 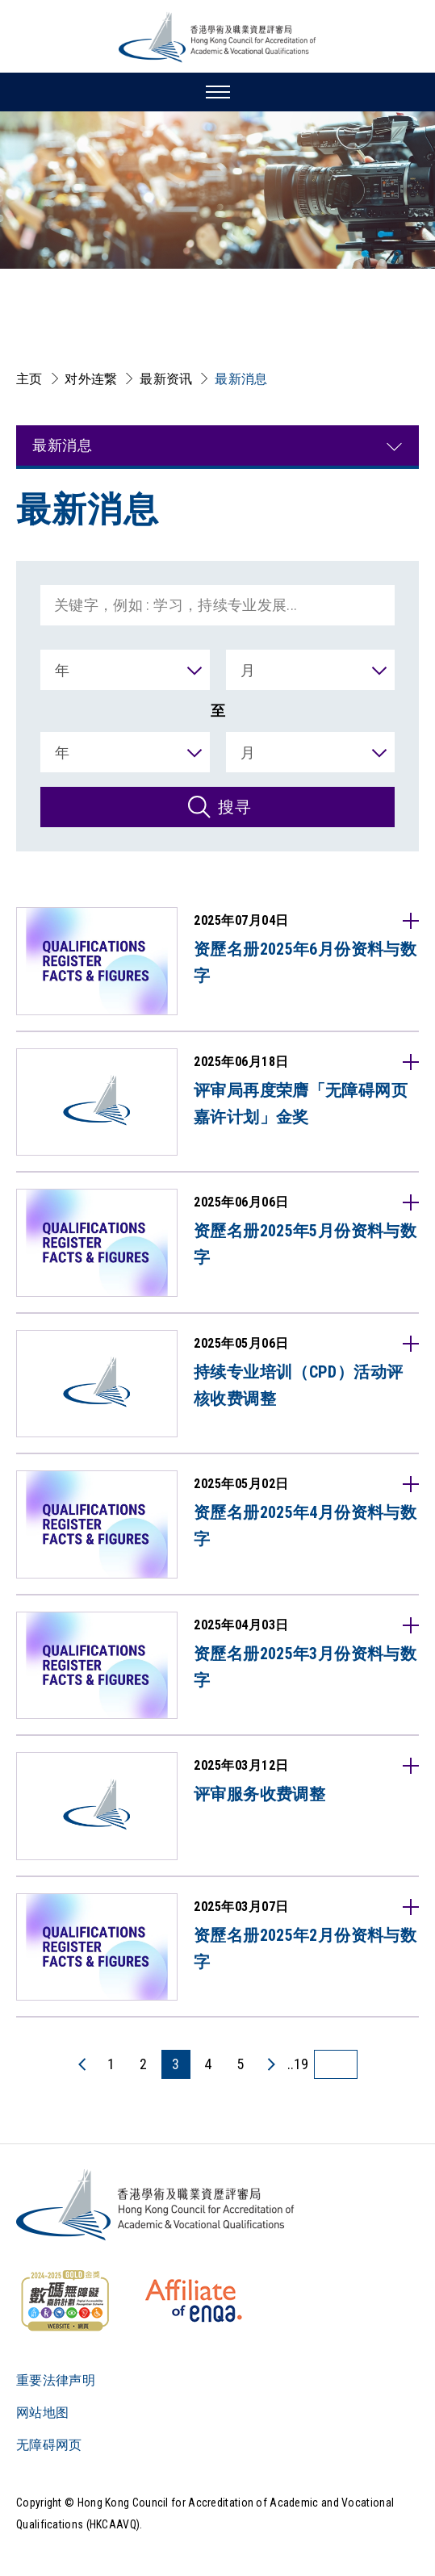 What do you see at coordinates (49, 2445) in the screenshot?
I see `无障碍网页` at bounding box center [49, 2445].